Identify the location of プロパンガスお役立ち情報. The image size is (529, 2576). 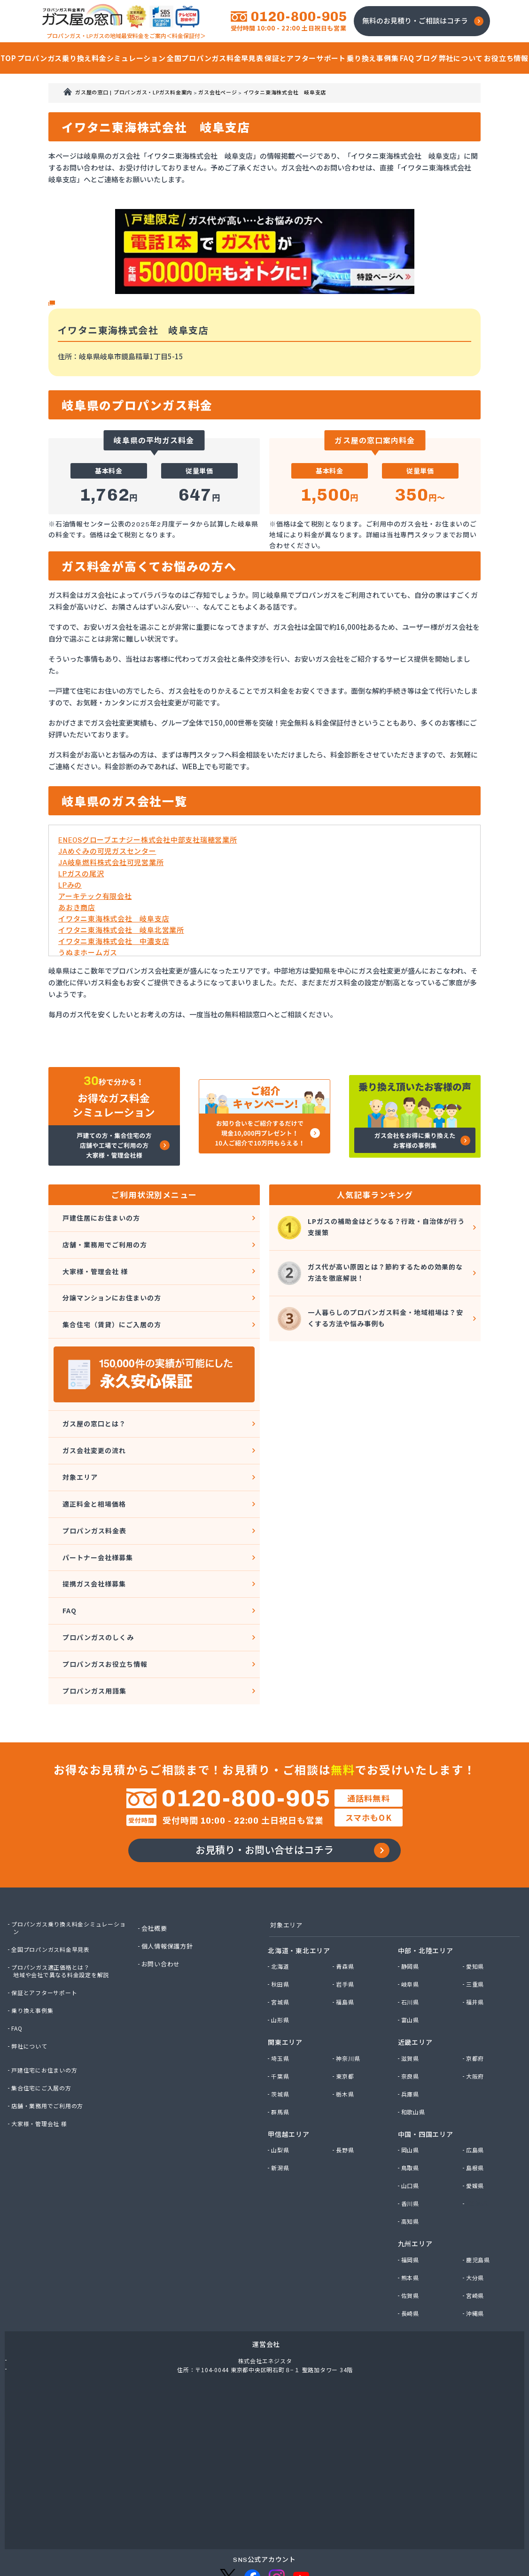
(104, 1607).